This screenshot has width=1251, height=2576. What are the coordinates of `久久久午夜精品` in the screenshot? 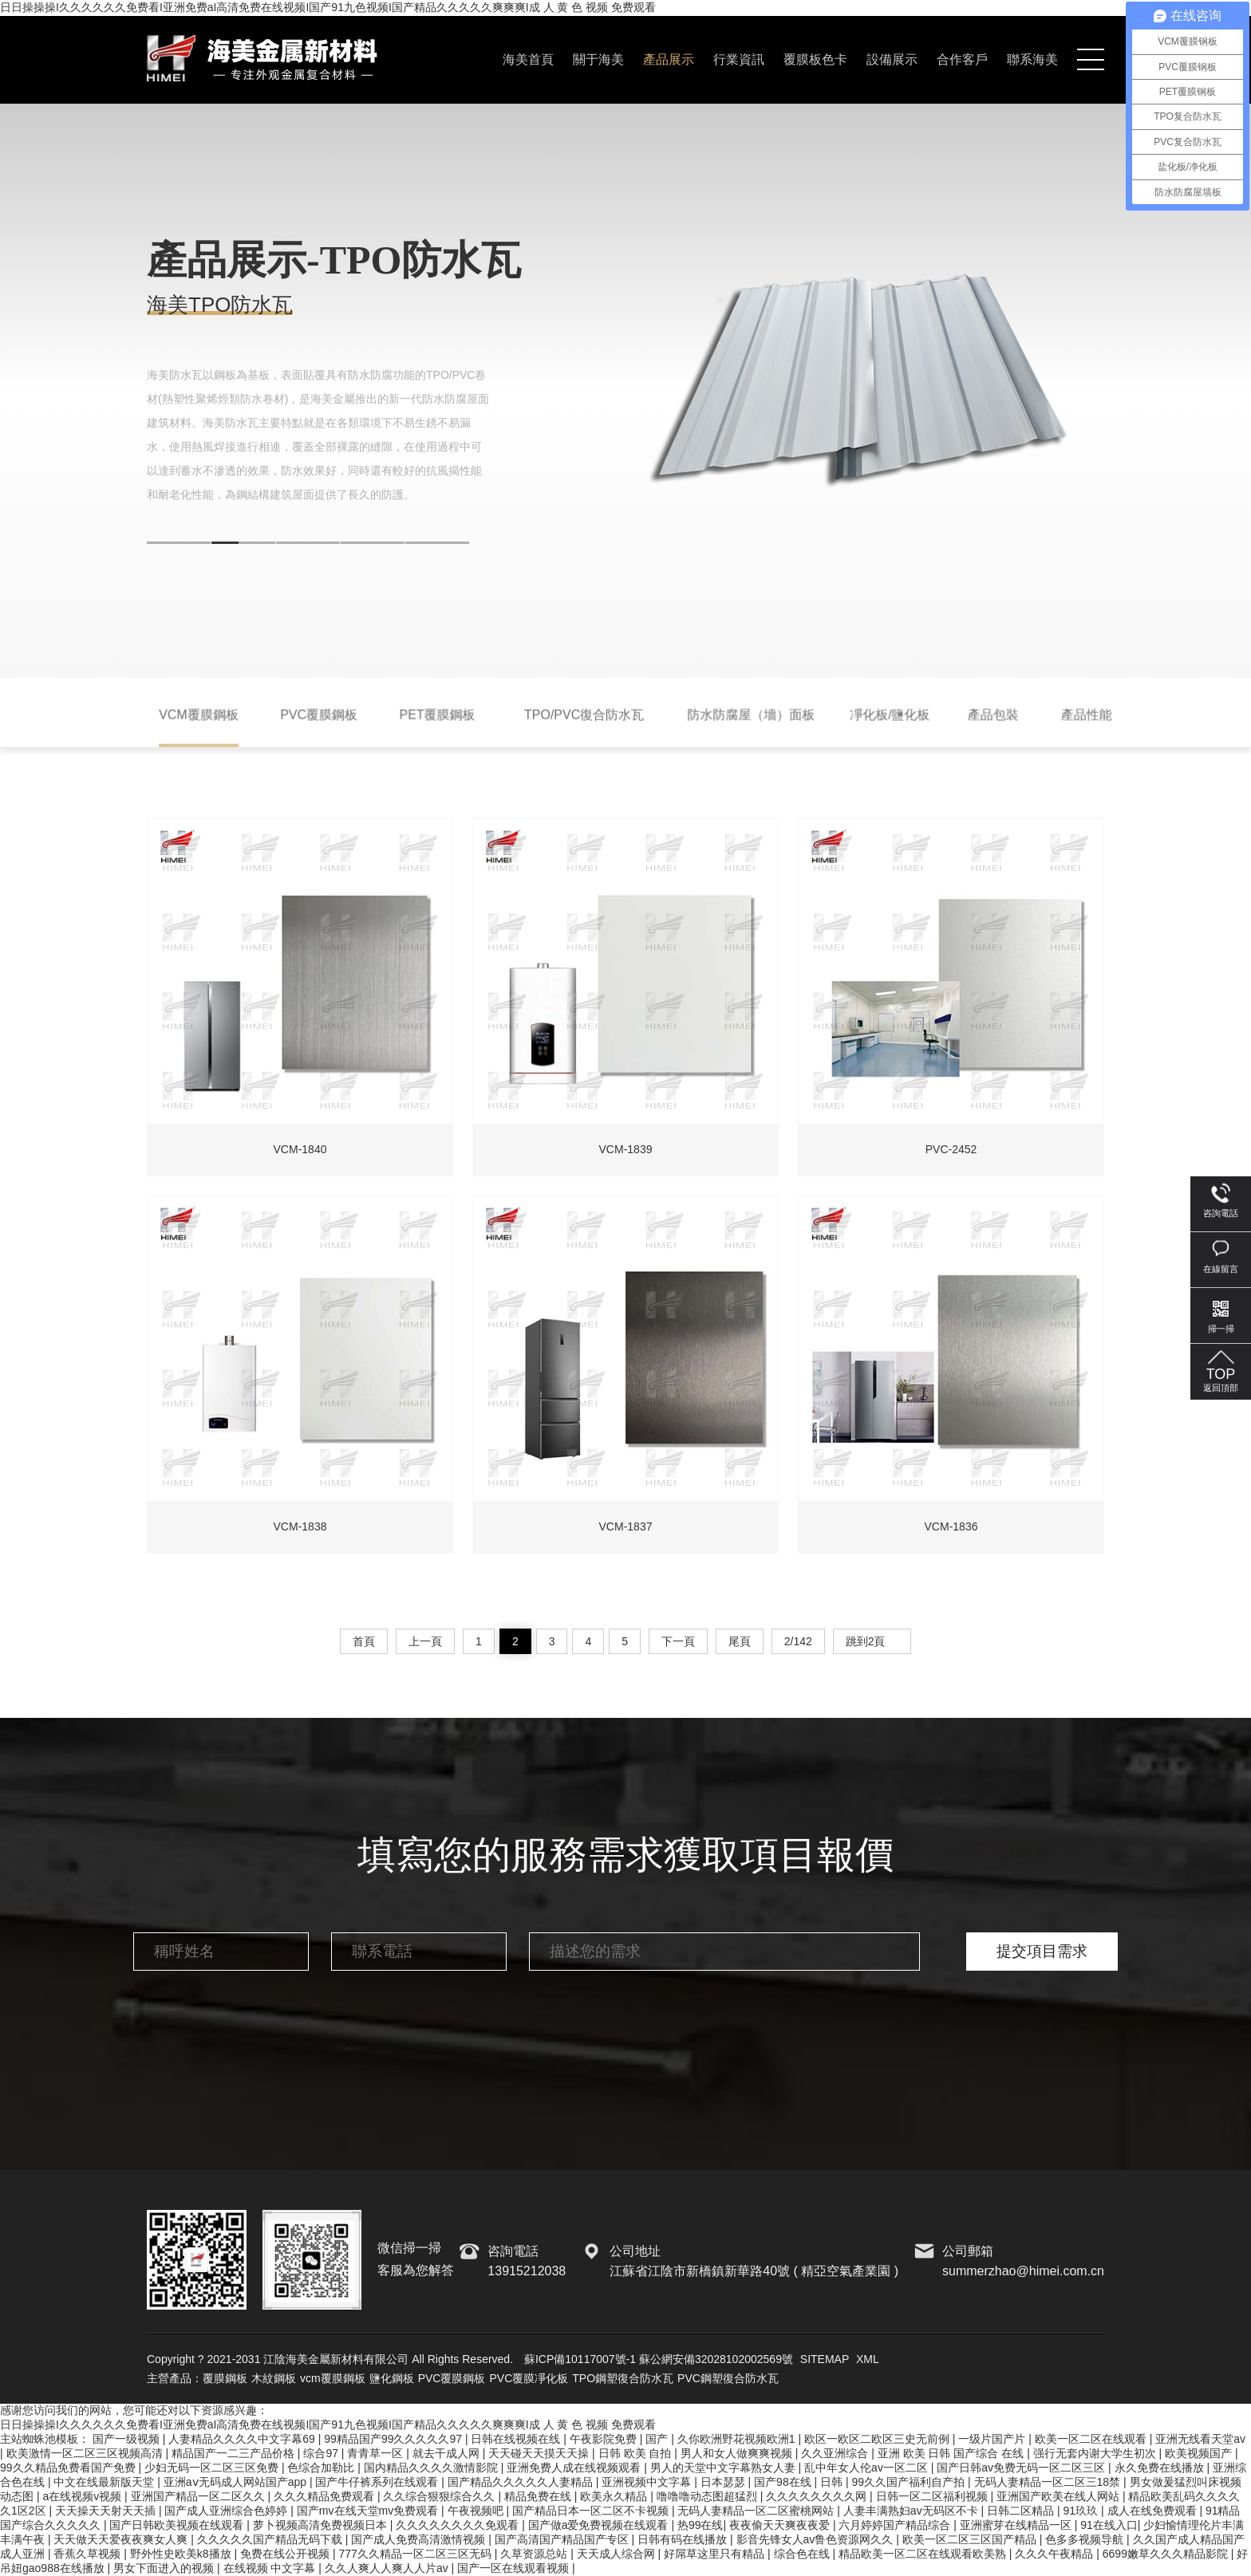 It's located at (1055, 2553).